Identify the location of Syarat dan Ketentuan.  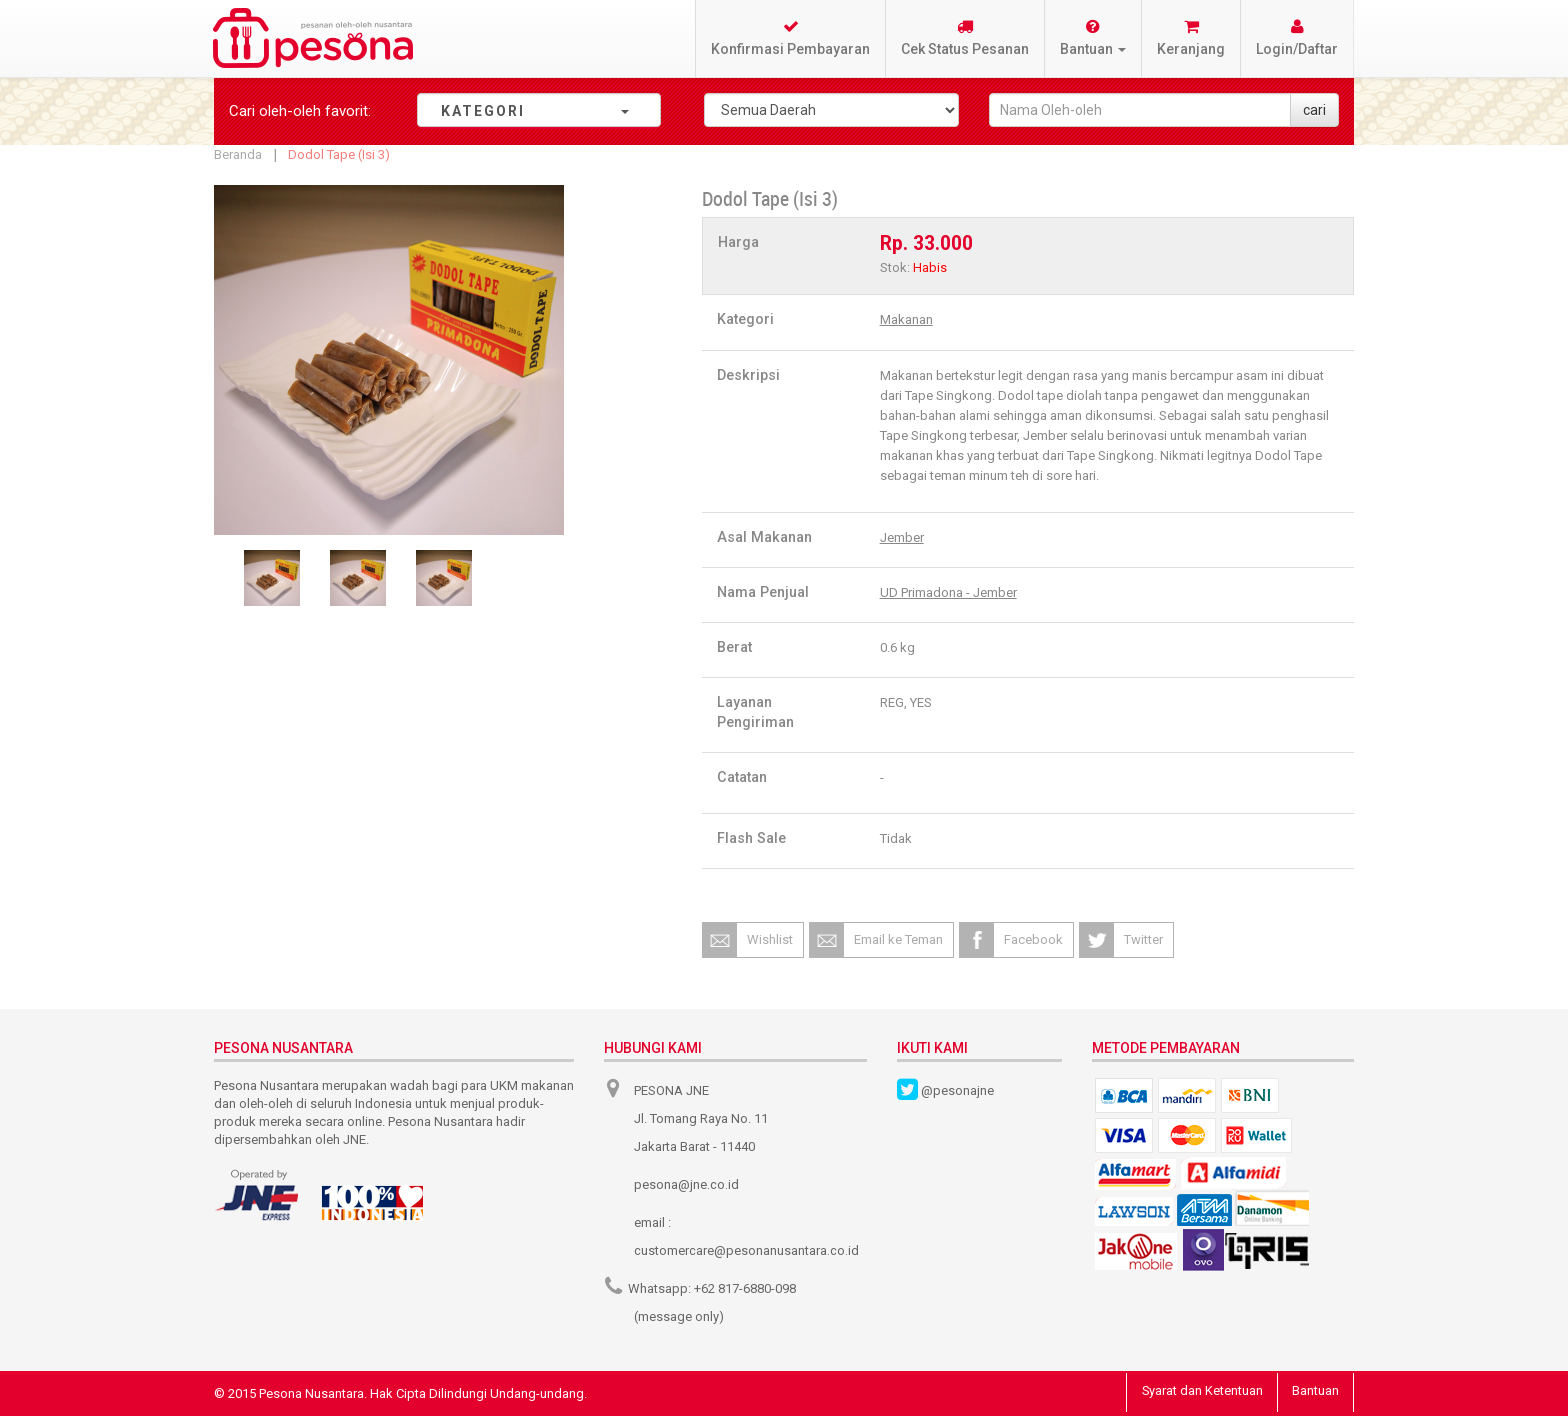
(1199, 1390).